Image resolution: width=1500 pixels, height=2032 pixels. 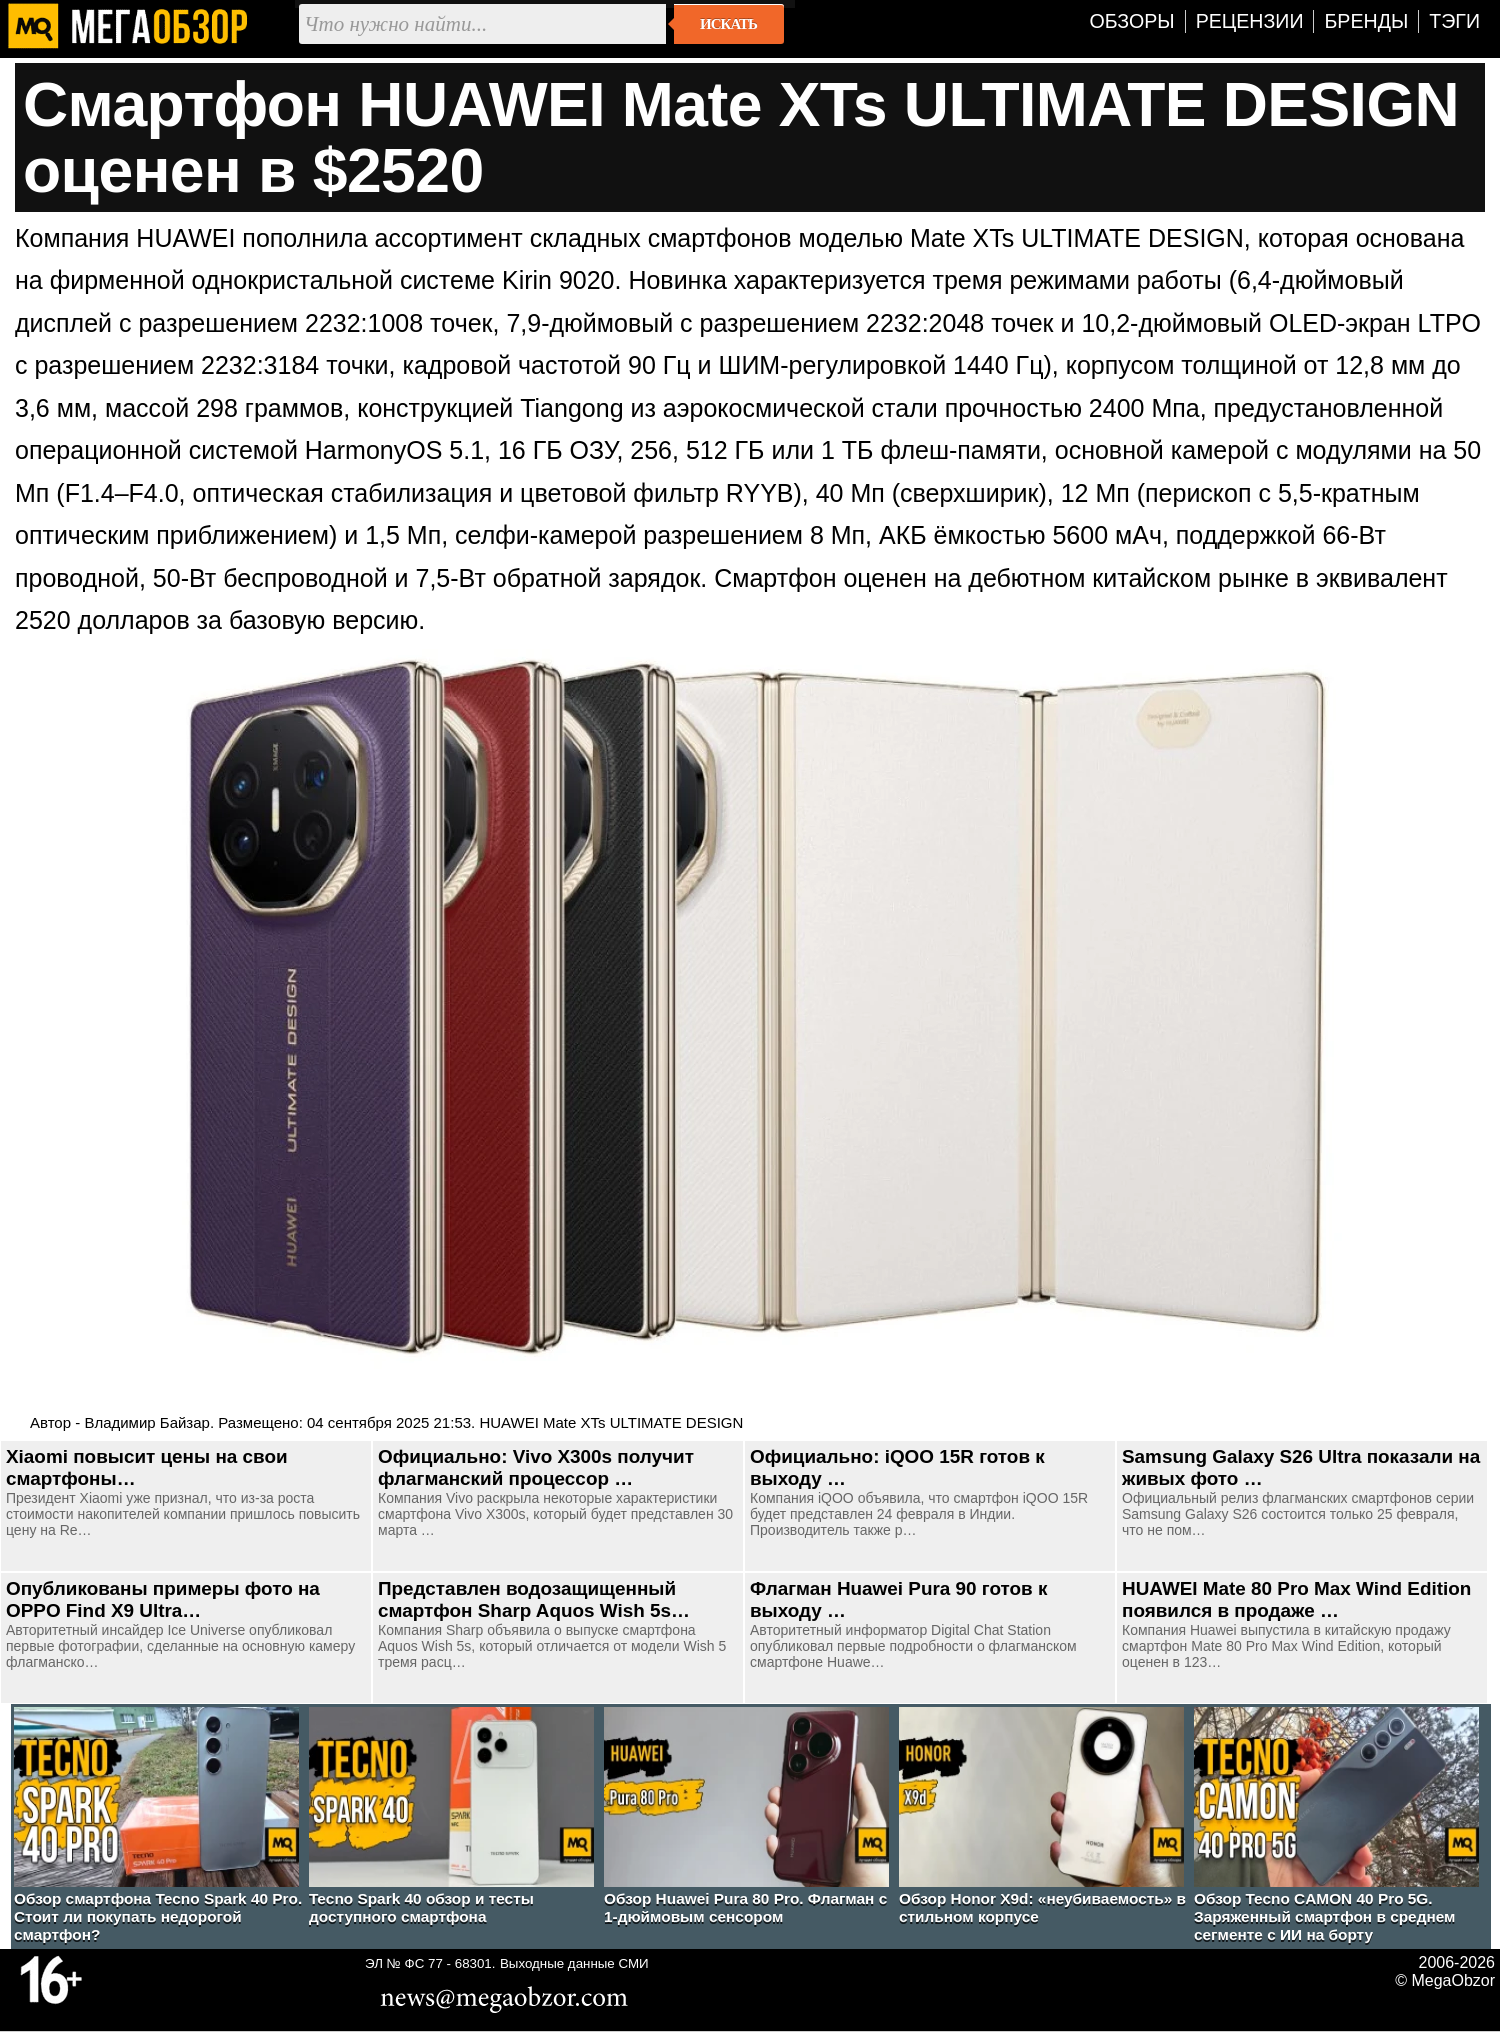 I want to click on Искать, so click(x=728, y=24).